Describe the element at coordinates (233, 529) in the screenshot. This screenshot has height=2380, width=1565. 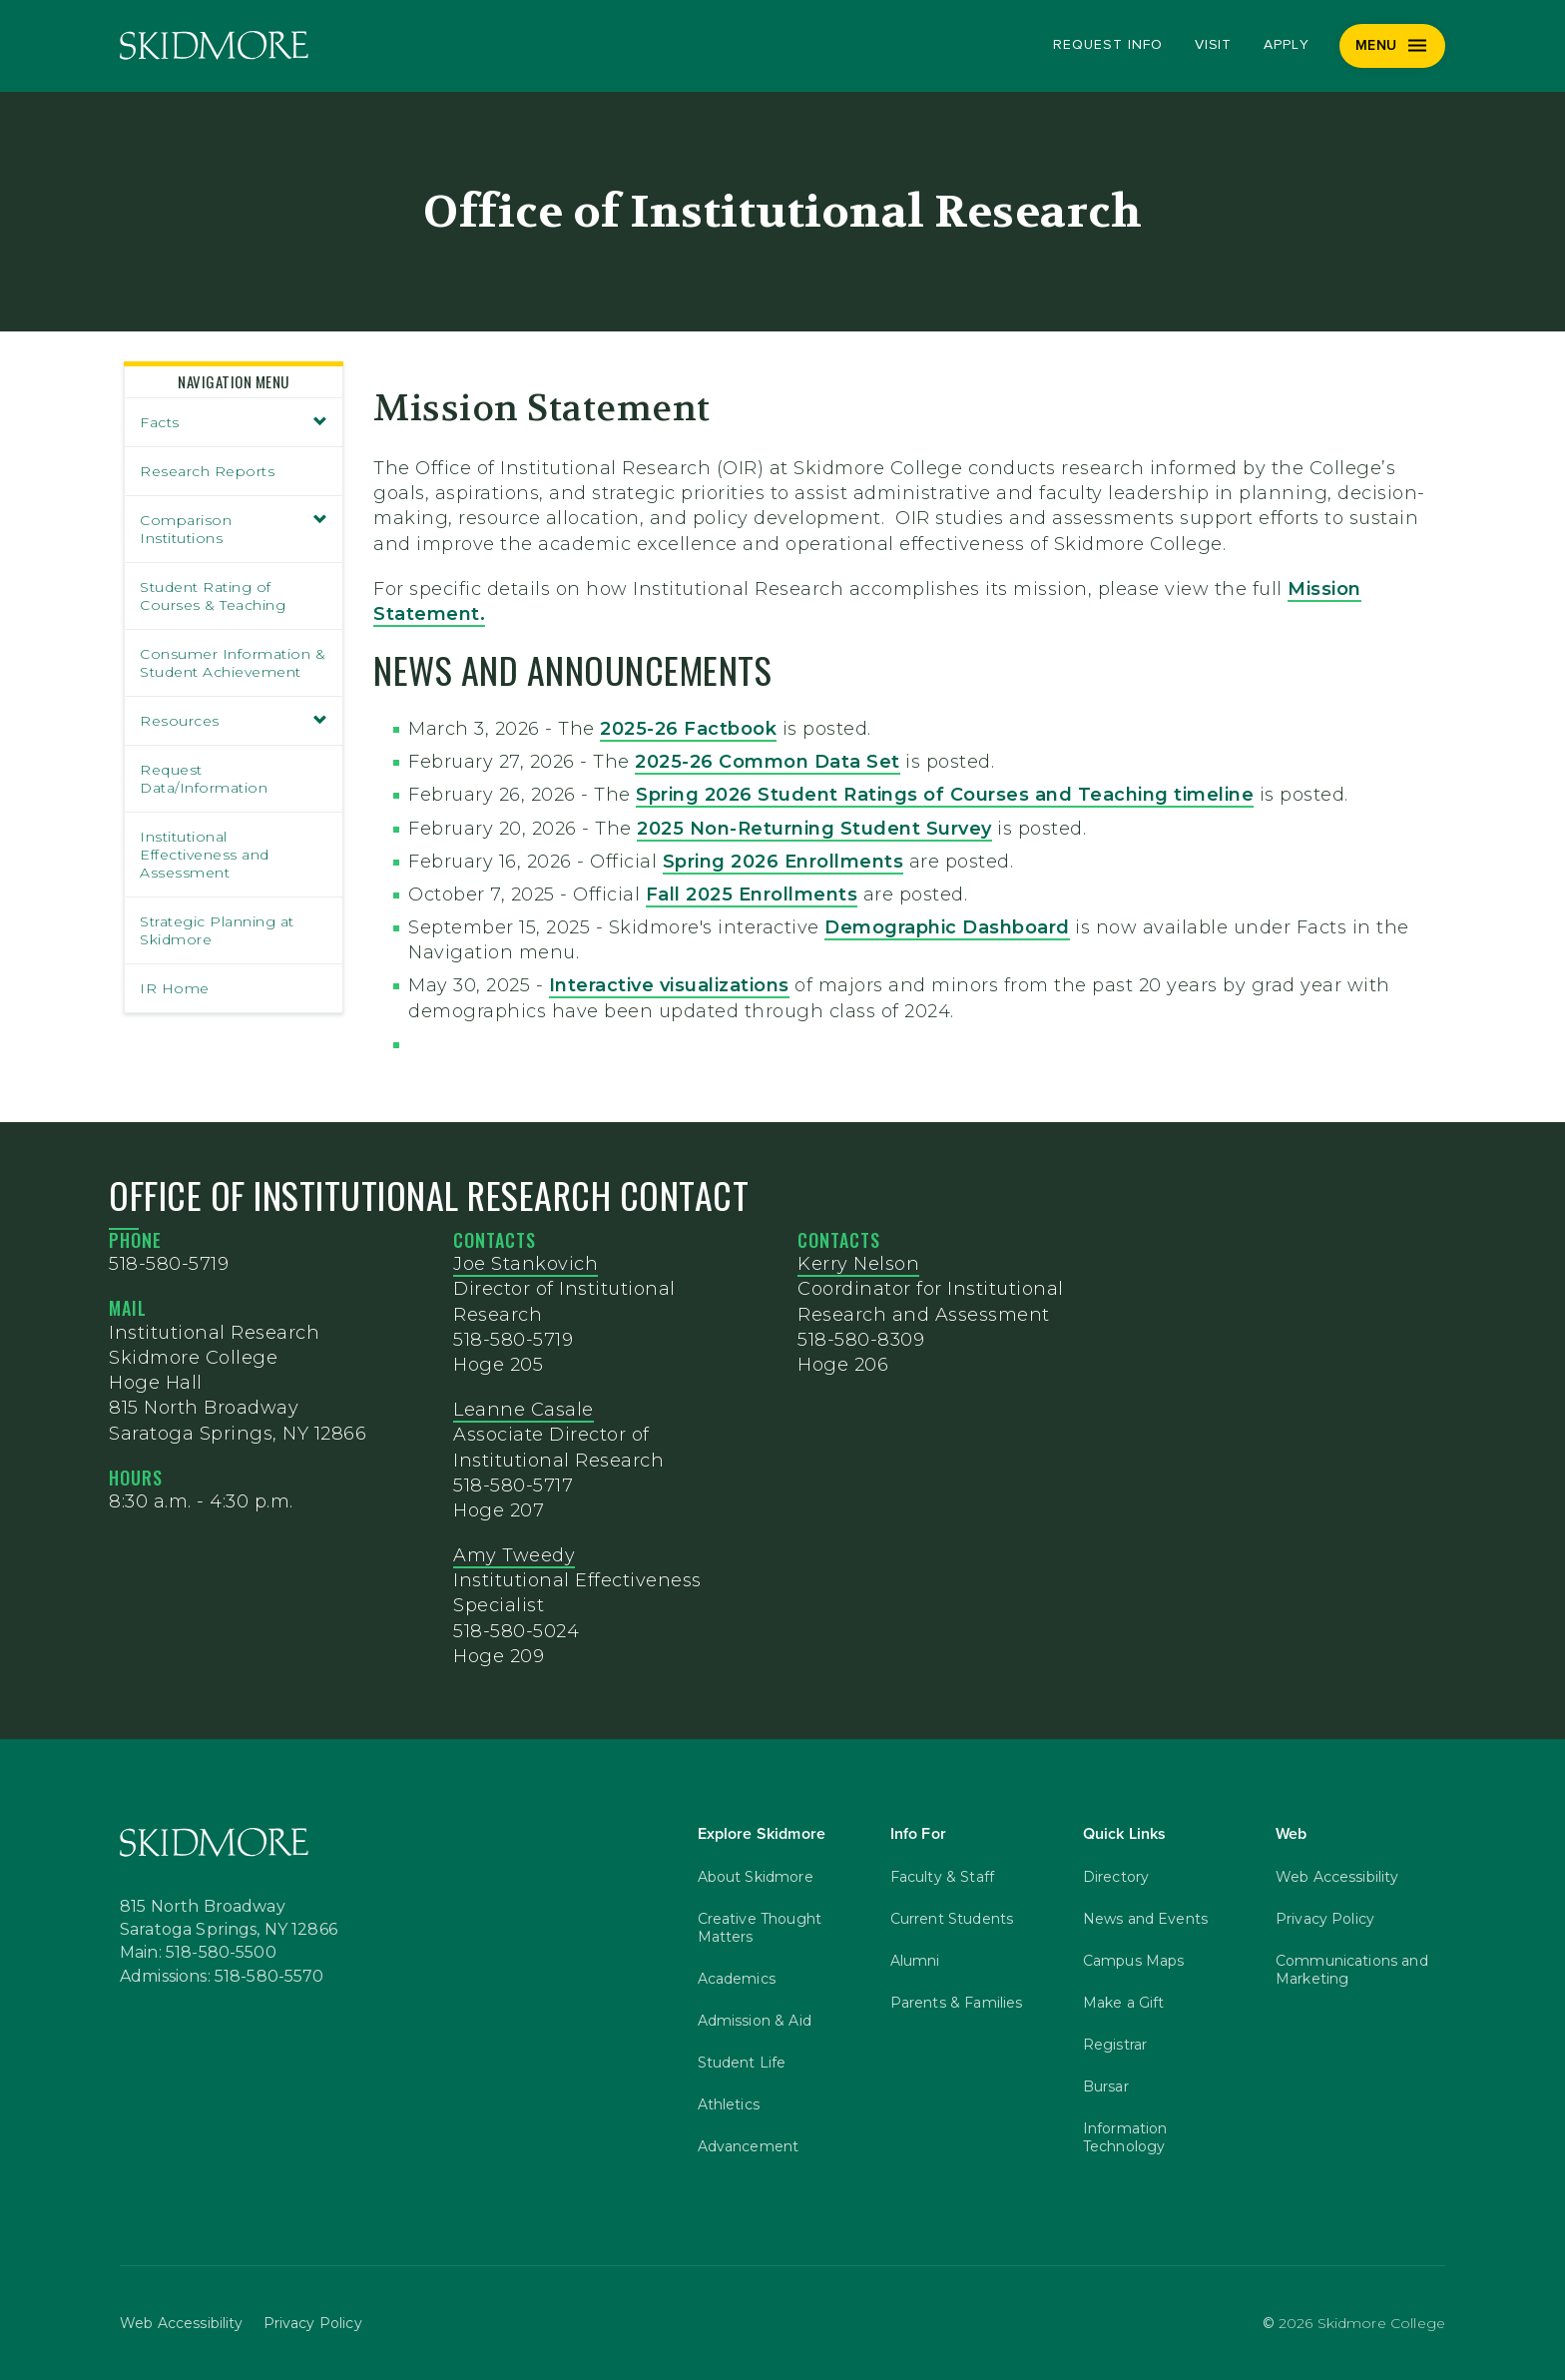
I see `Comparison Institutions` at that location.